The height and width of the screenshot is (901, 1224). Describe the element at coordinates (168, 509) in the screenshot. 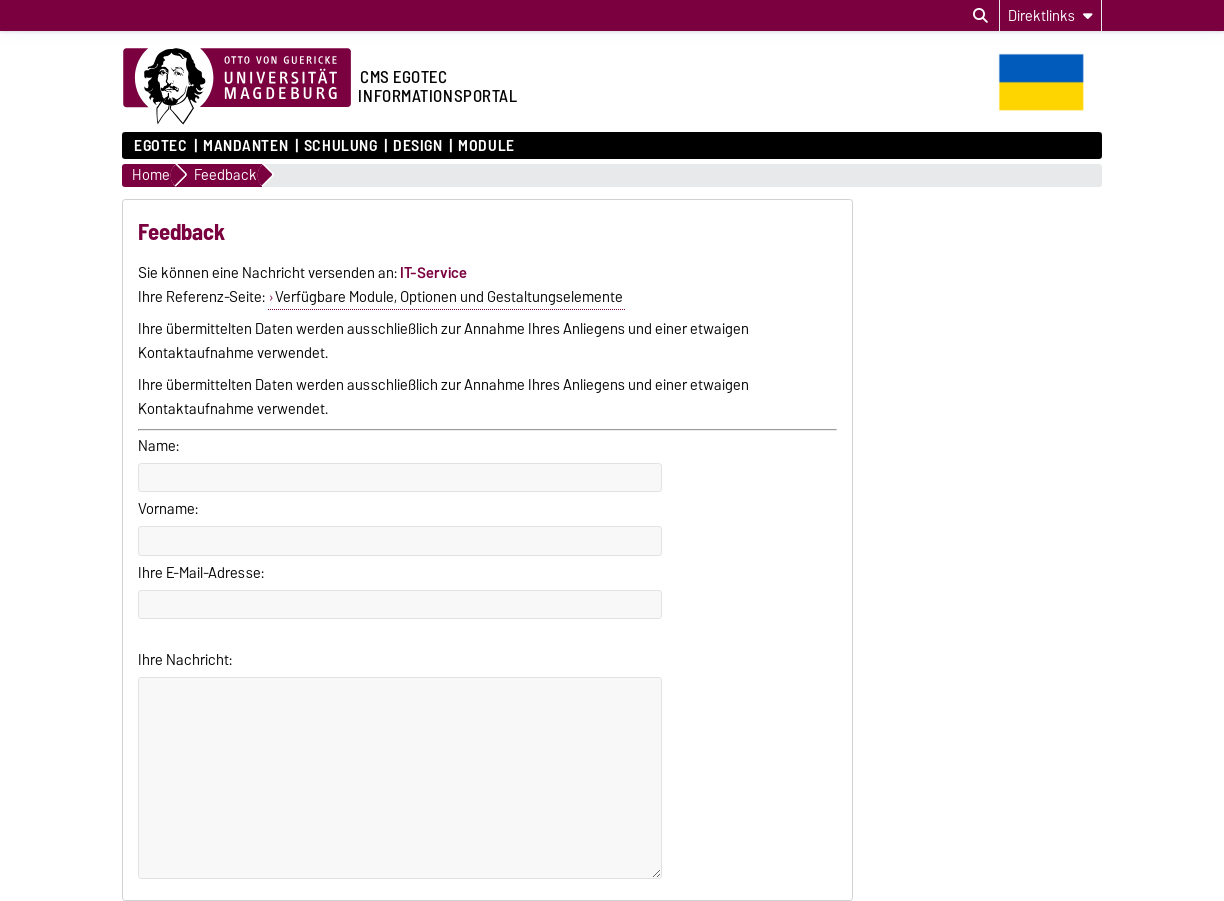

I see `Vorname:` at that location.